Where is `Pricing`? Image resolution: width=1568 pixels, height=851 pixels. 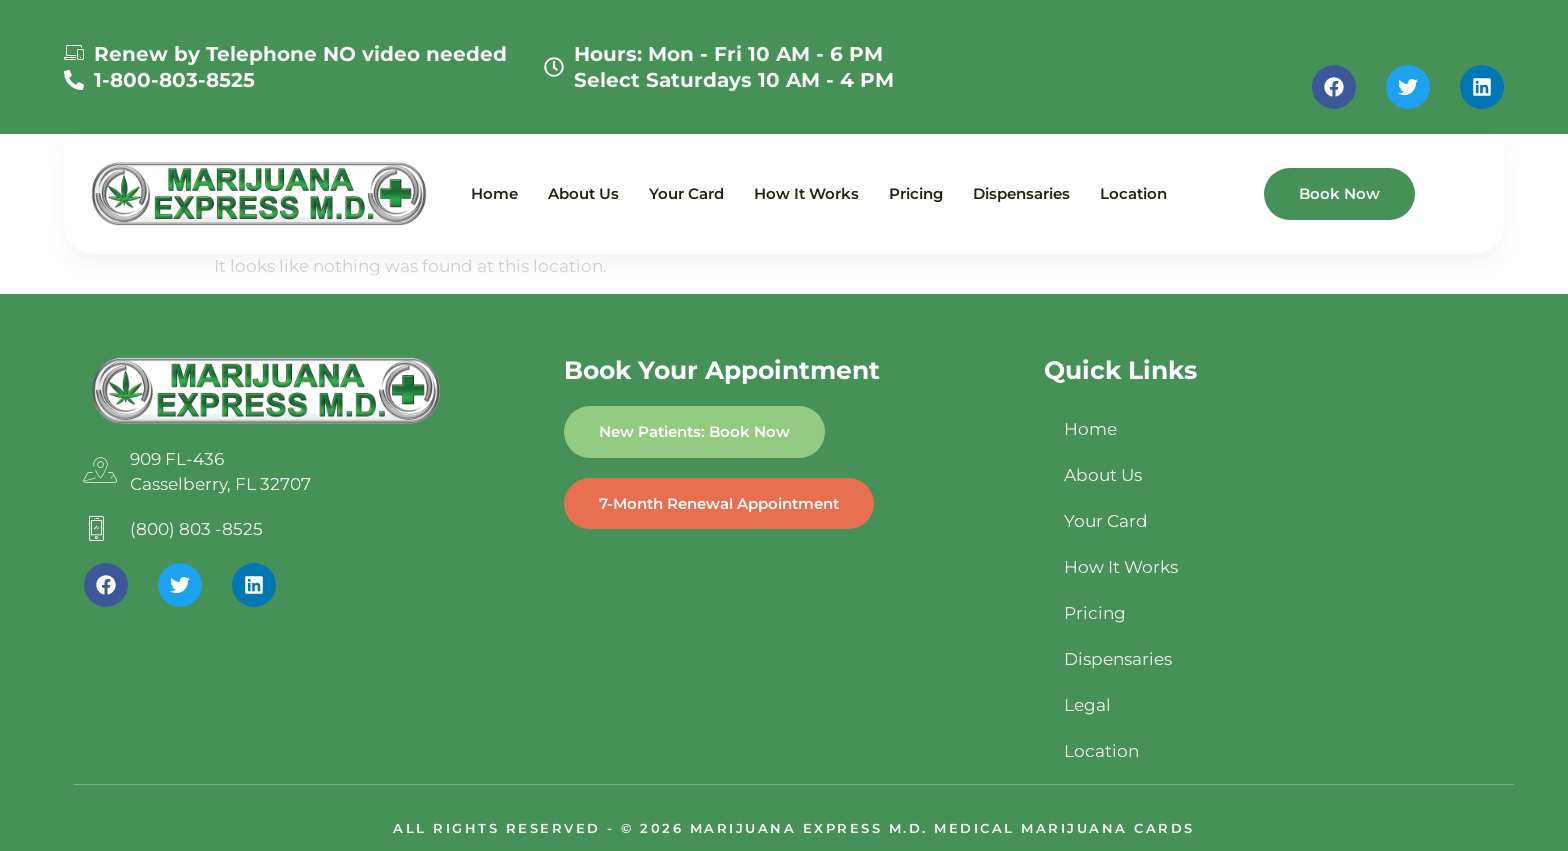 Pricing is located at coordinates (916, 193).